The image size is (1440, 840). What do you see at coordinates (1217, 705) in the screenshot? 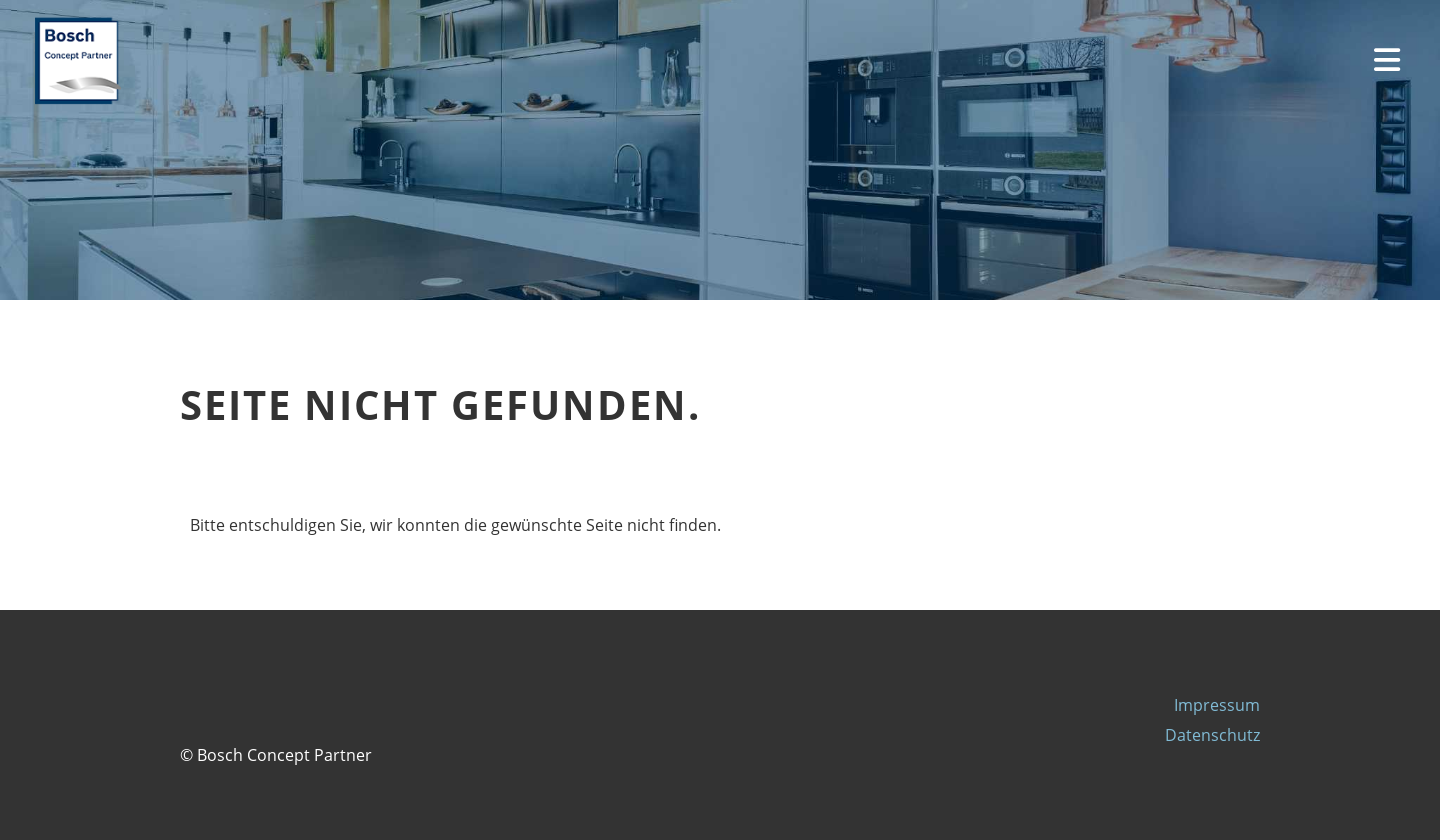
I see `Impressum` at bounding box center [1217, 705].